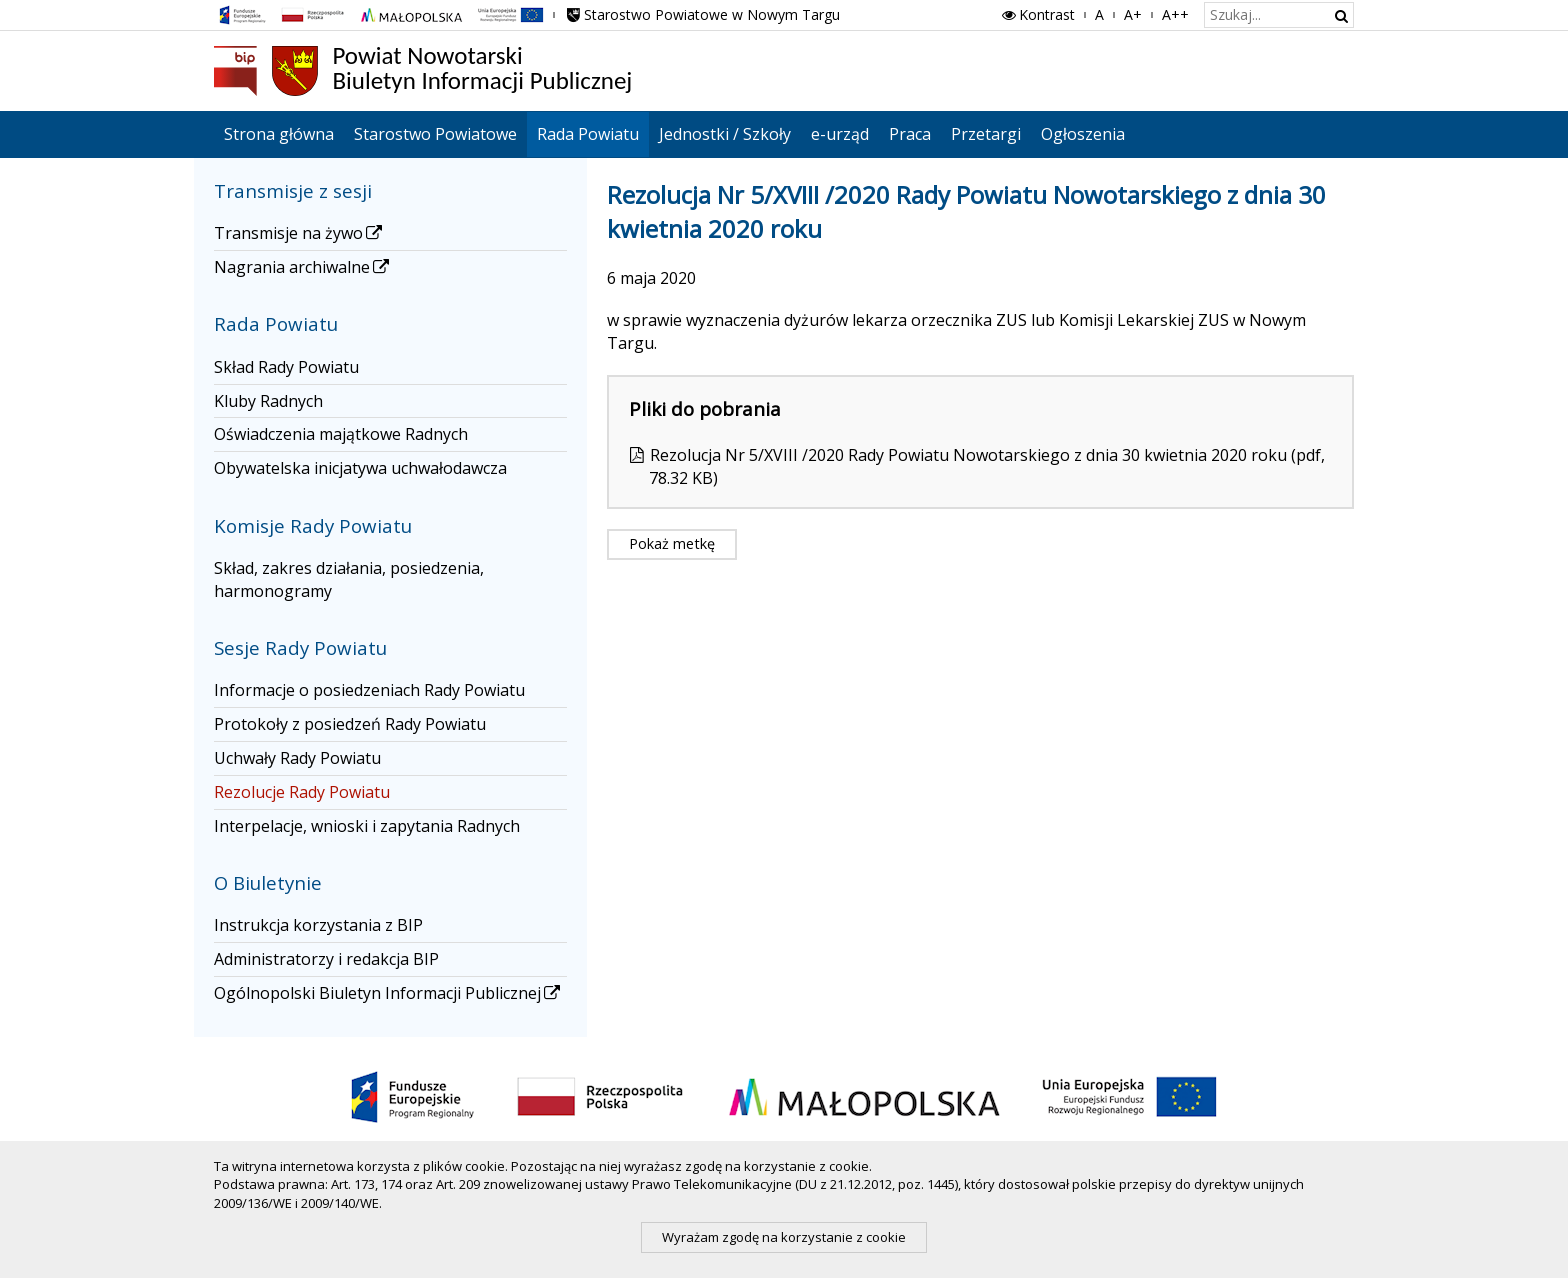 This screenshot has height=1278, width=1568. What do you see at coordinates (350, 724) in the screenshot?
I see `Protokoły z posiedzeń Rady Powiatu` at bounding box center [350, 724].